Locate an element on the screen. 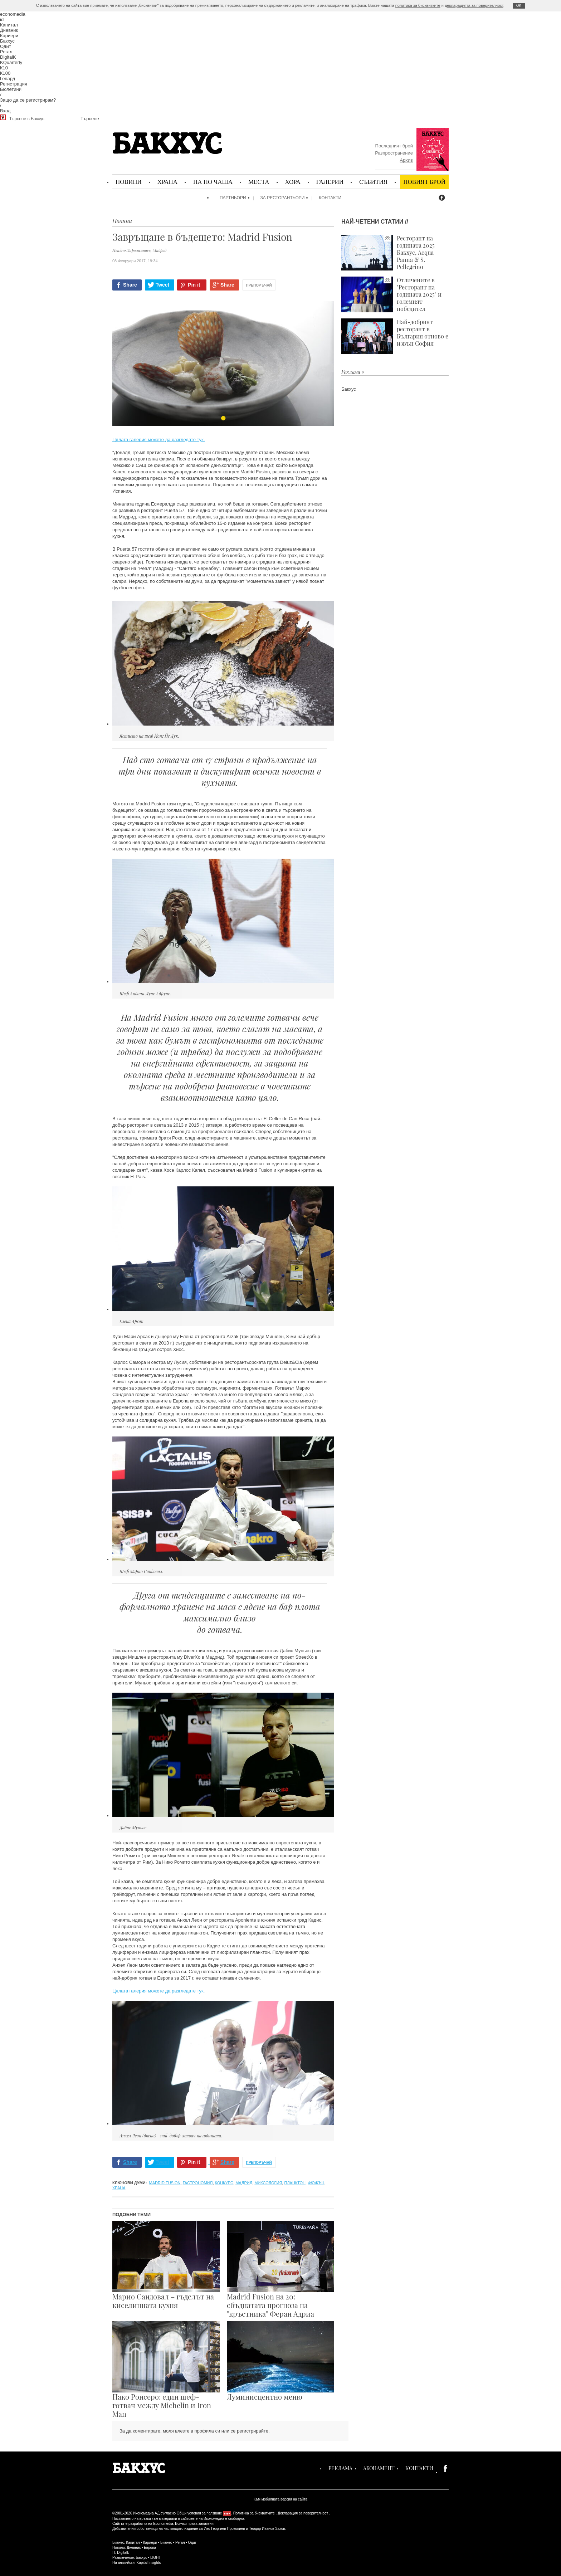 Image resolution: width=561 pixels, height=2576 pixels. Одит is located at coordinates (5, 46).